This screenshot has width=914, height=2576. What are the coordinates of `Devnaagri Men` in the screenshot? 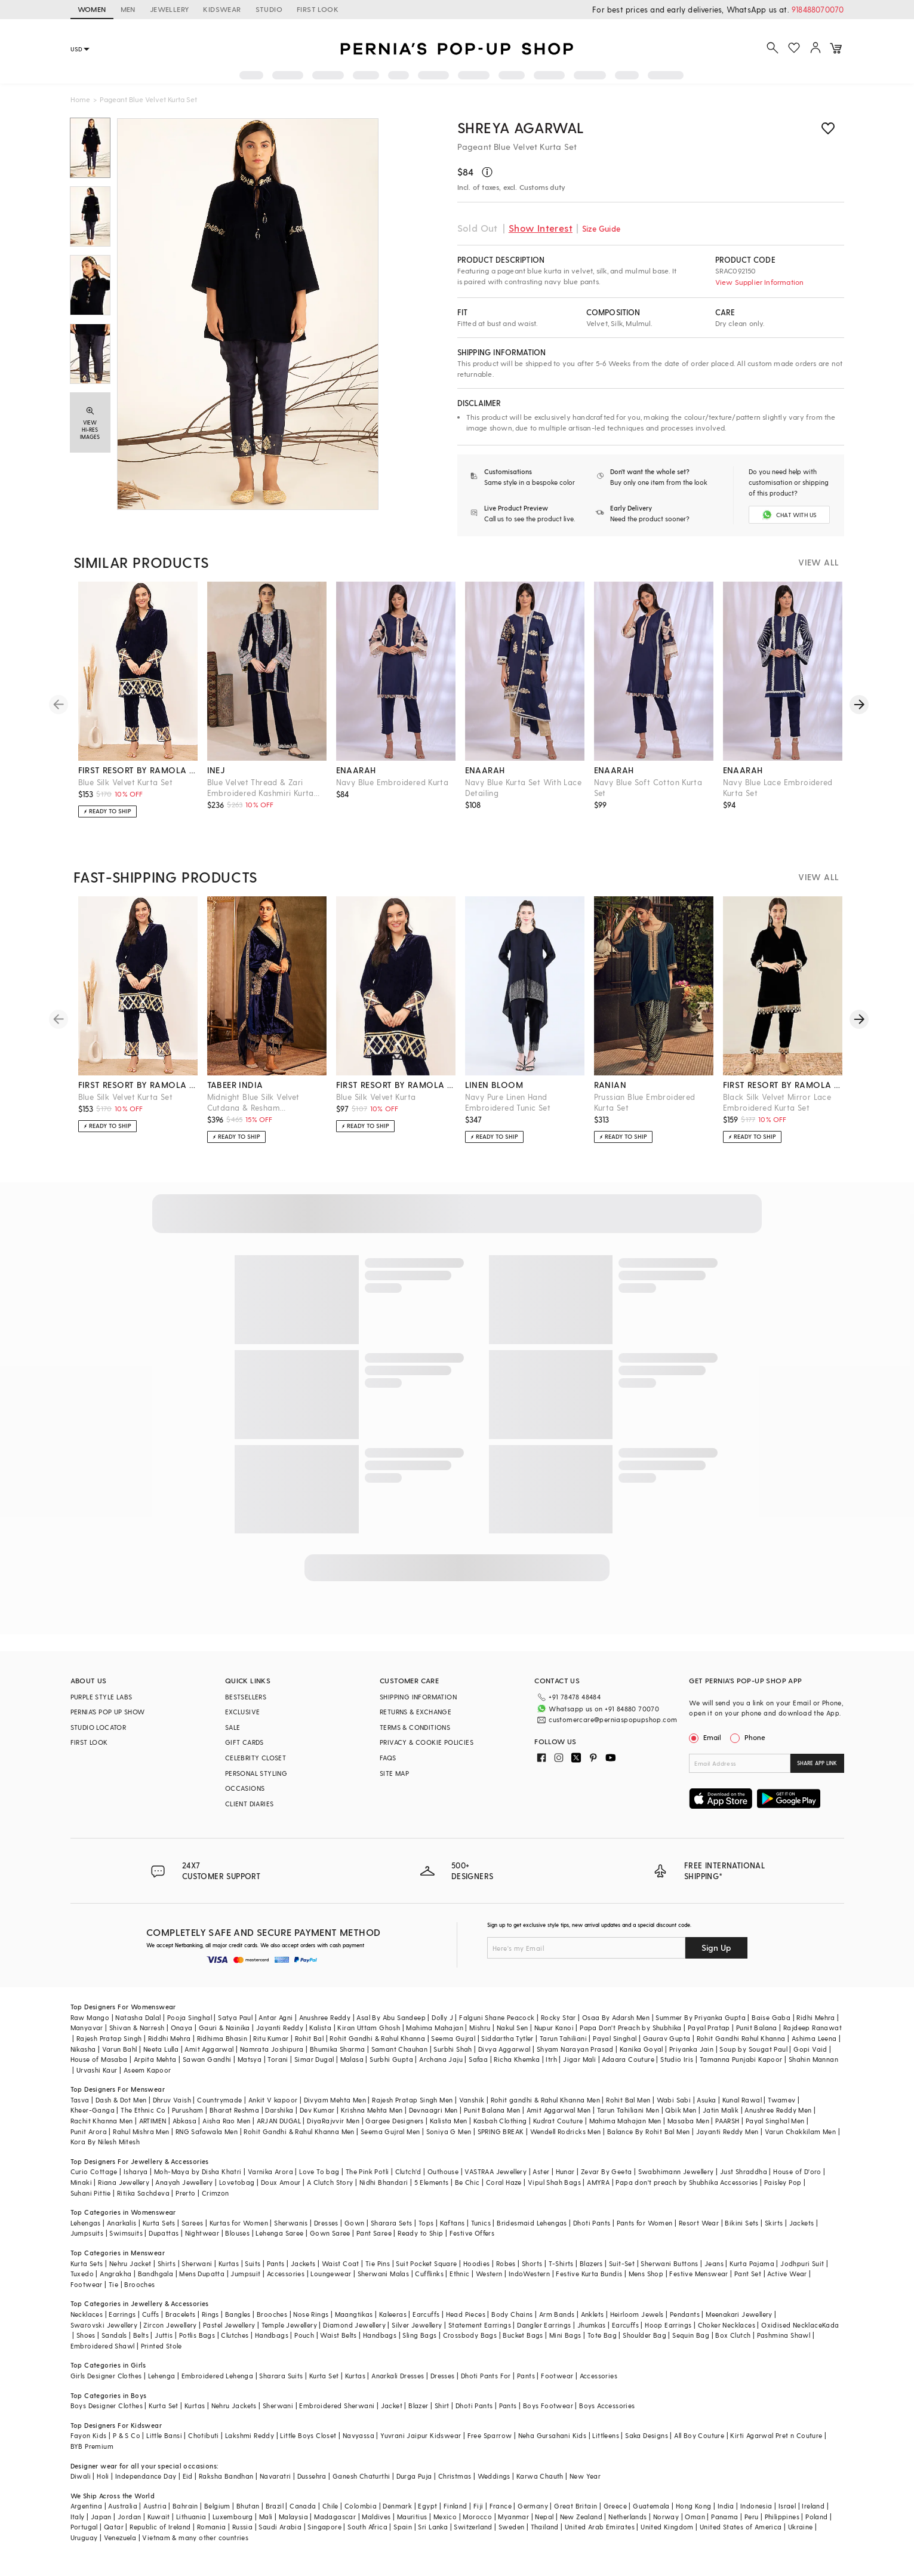 It's located at (433, 2120).